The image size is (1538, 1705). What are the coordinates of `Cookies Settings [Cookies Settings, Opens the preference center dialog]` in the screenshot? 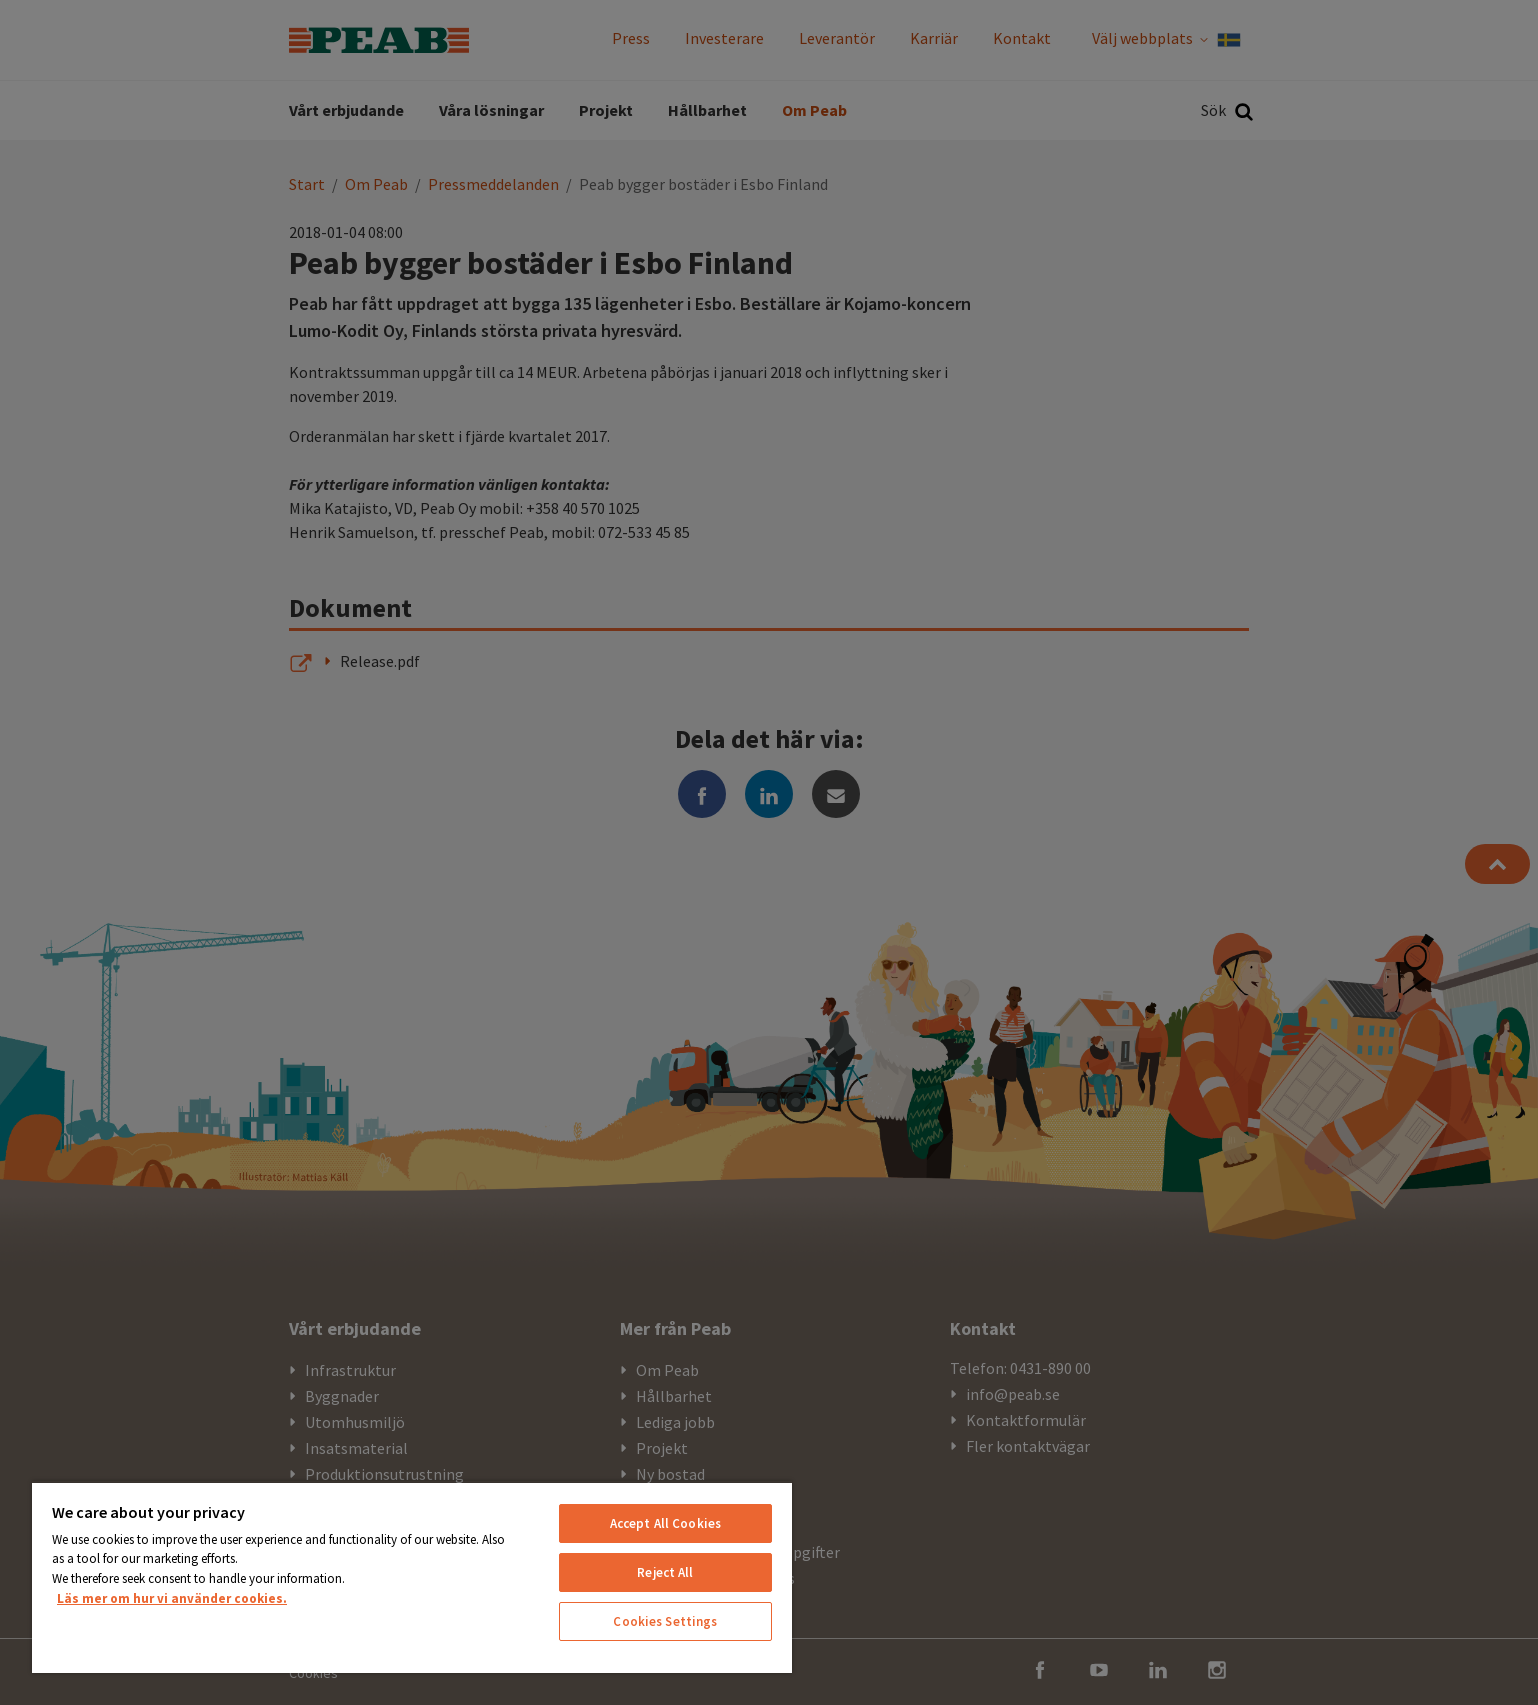 It's located at (665, 1621).